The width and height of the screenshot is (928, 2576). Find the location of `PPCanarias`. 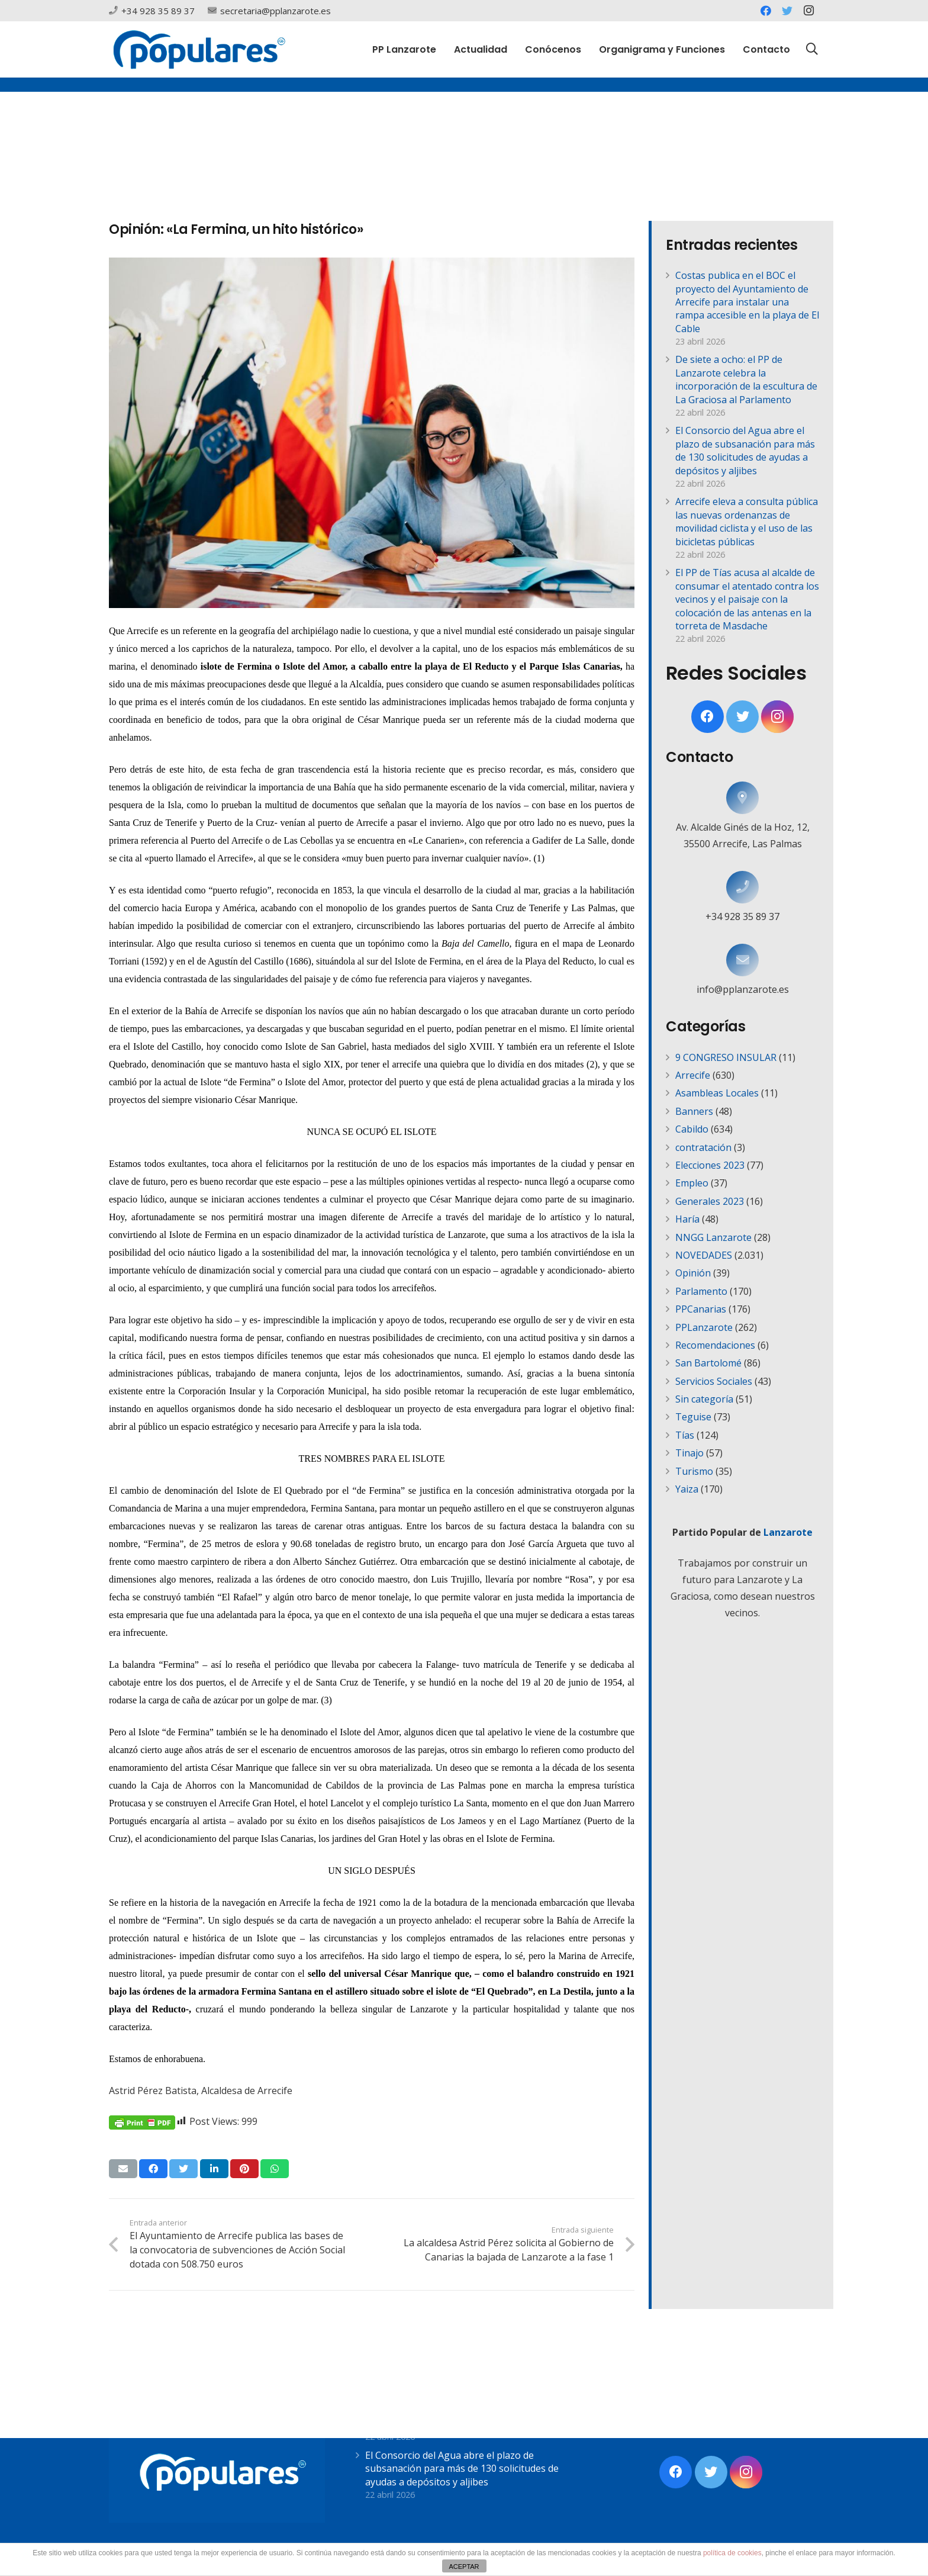

PPCanarias is located at coordinates (700, 1309).